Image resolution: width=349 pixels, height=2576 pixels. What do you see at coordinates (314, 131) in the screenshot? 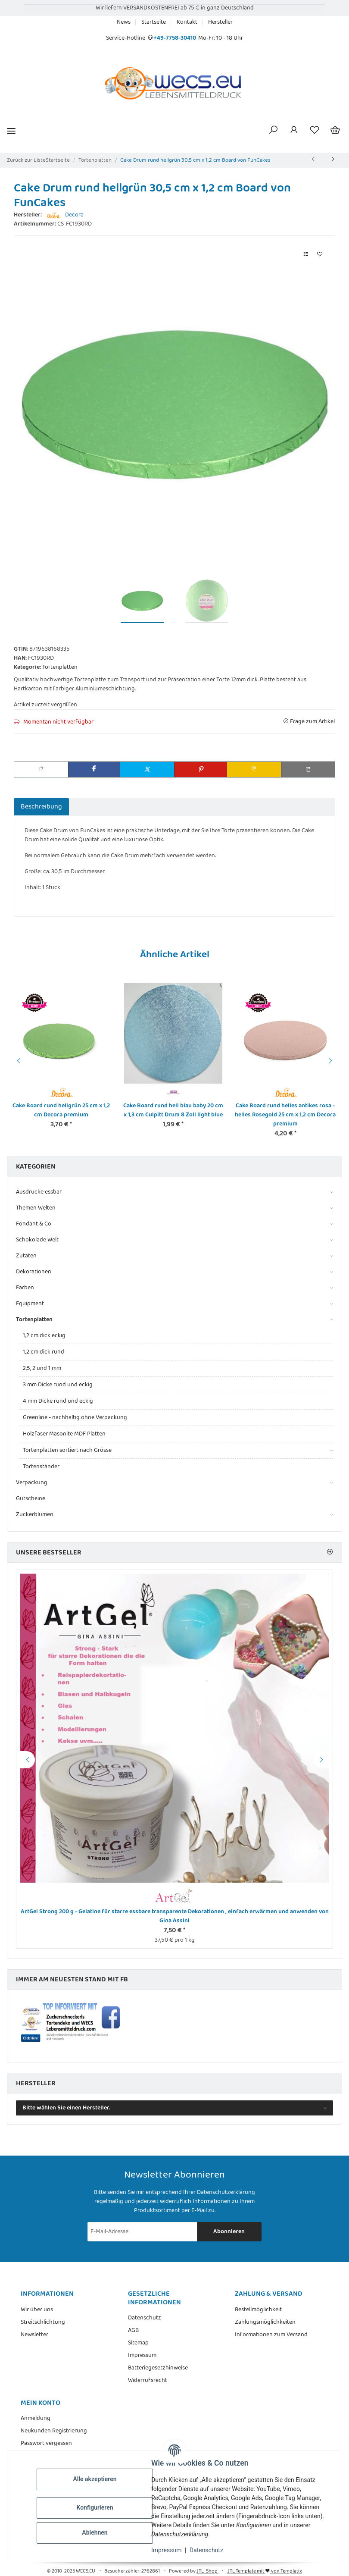
I see `[Wunschzettel]` at bounding box center [314, 131].